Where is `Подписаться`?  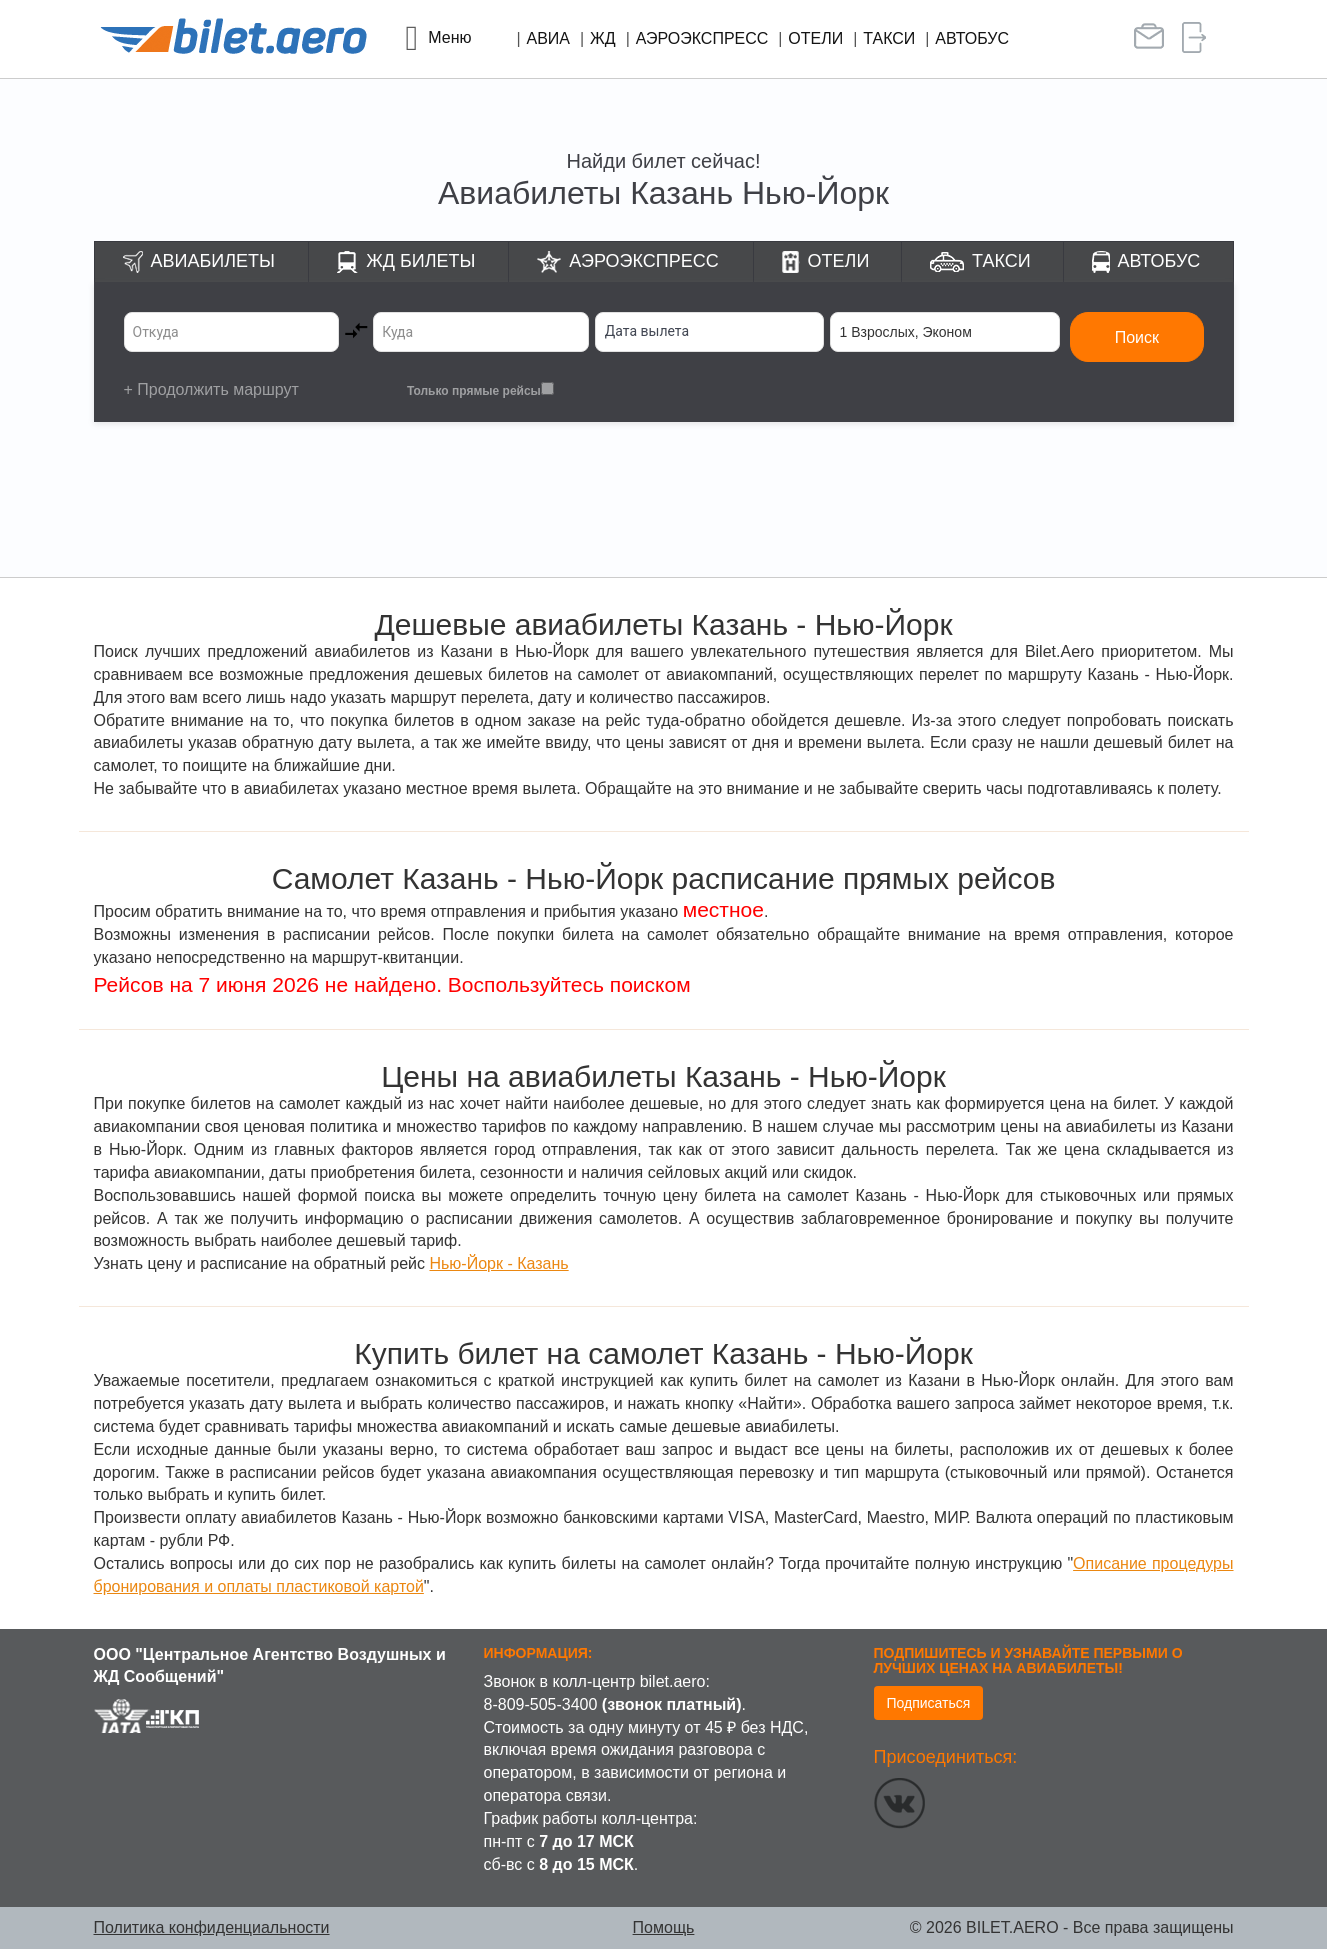
Подписаться is located at coordinates (929, 1703).